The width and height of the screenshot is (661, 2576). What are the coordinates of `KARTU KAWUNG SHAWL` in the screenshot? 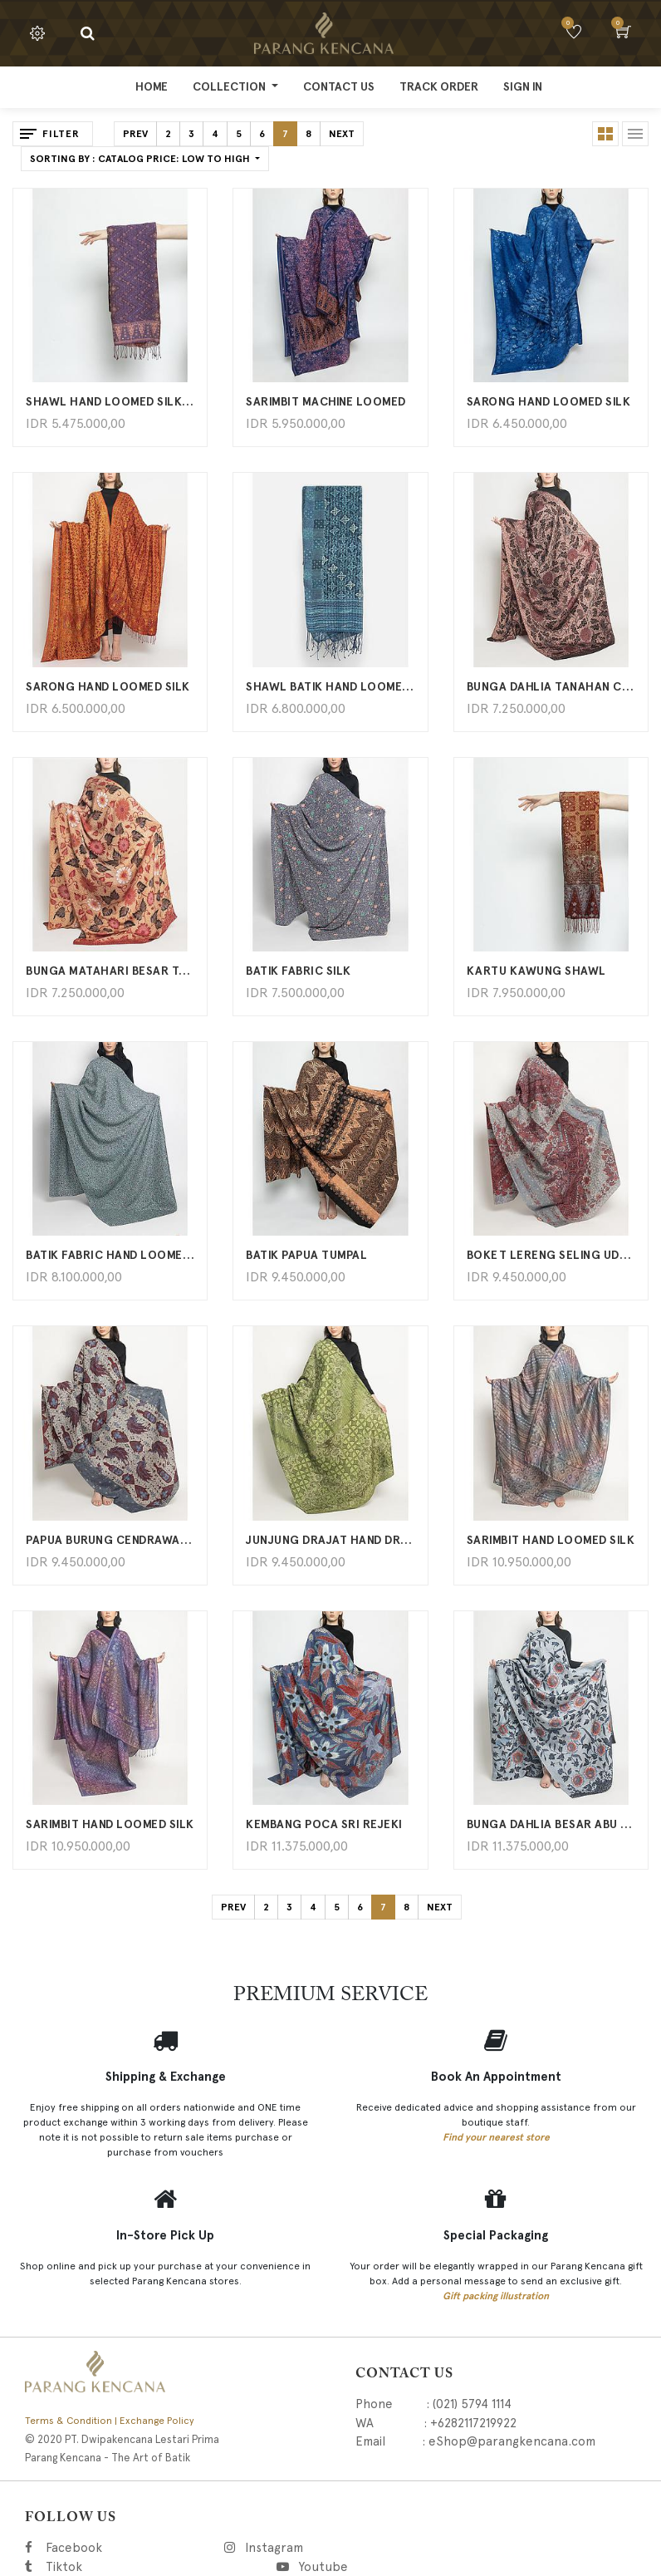 It's located at (536, 971).